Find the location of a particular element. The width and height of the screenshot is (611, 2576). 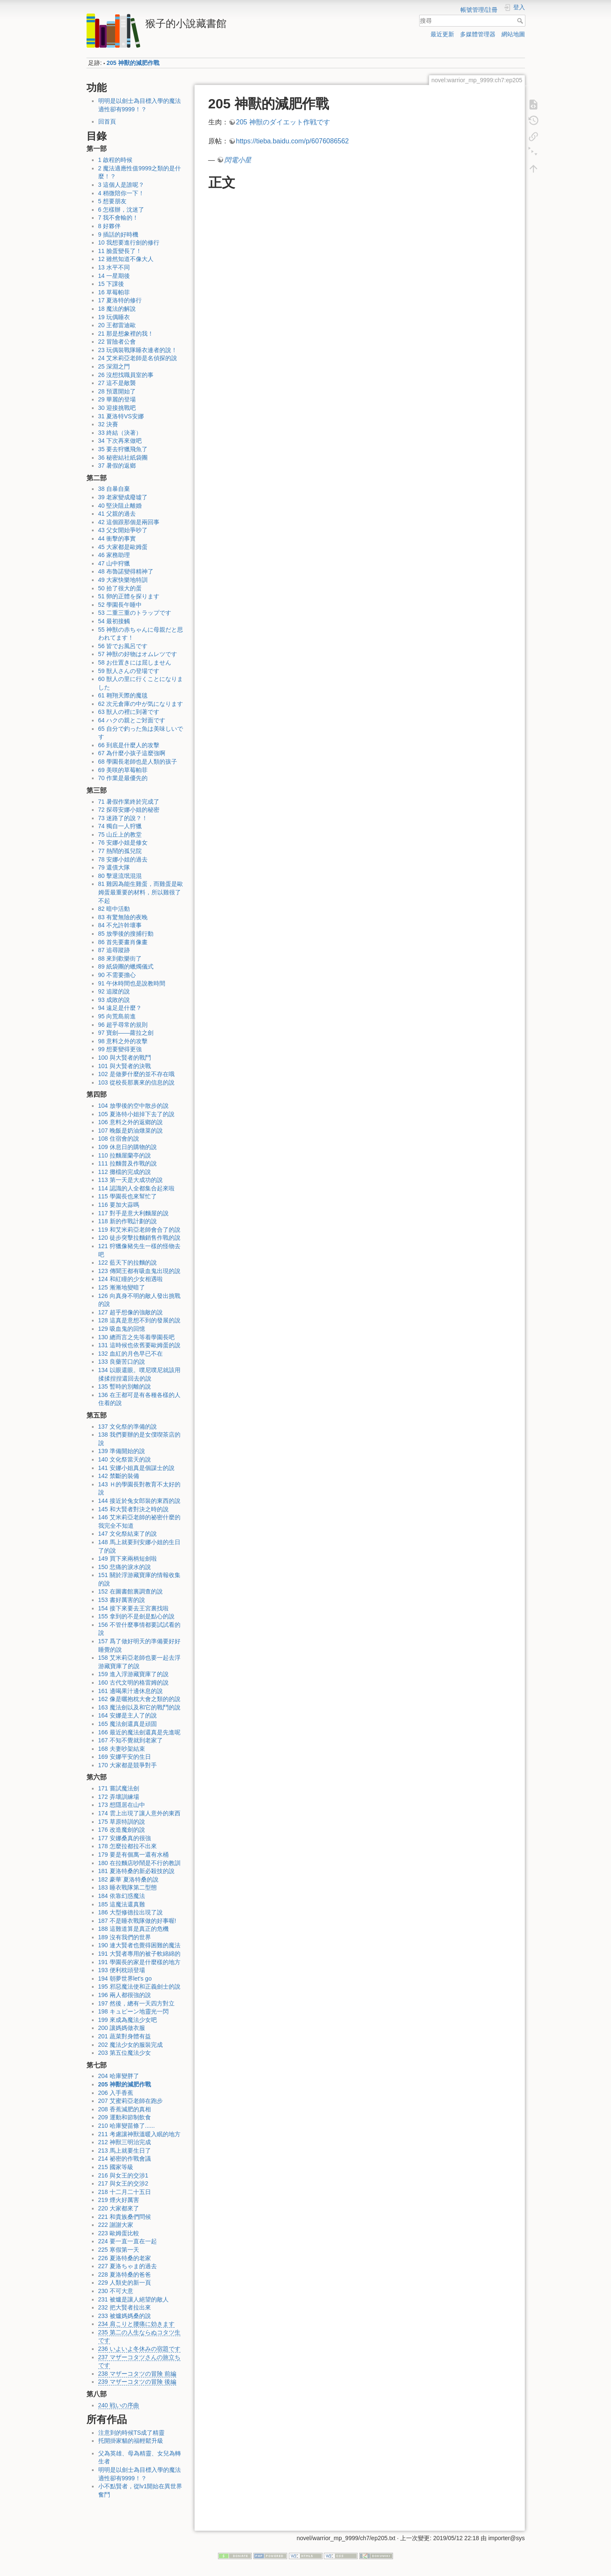

225 寒假第一天 is located at coordinates (118, 2249).